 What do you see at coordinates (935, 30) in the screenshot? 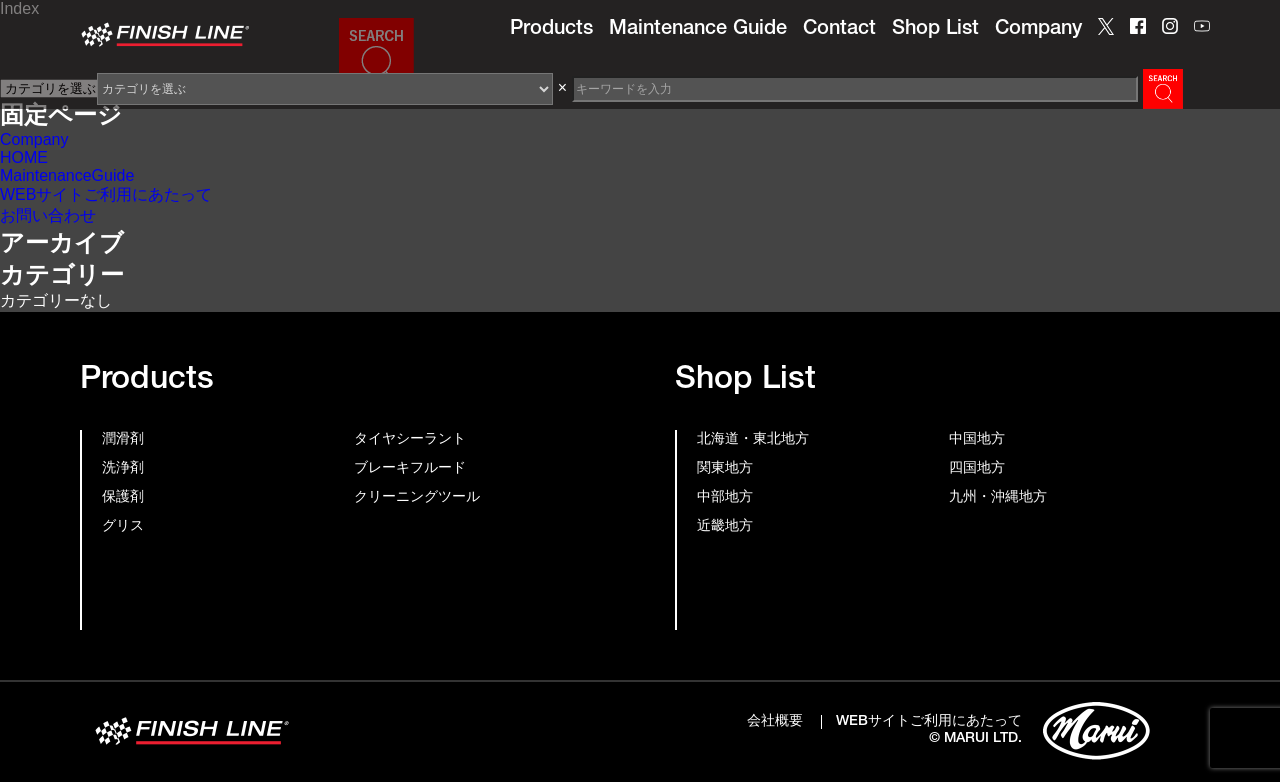
I see `Shop List` at bounding box center [935, 30].